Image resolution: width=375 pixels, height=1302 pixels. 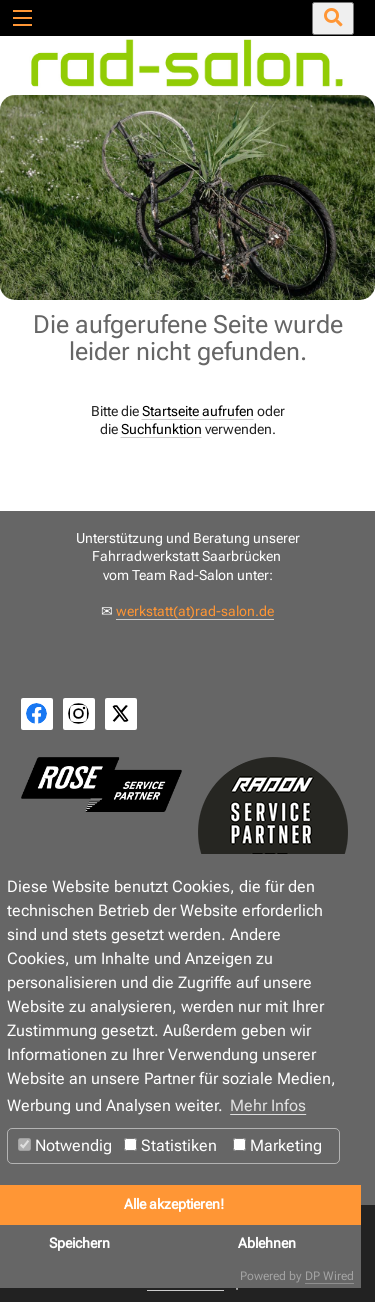 What do you see at coordinates (161, 429) in the screenshot?
I see `Suchfunktion` at bounding box center [161, 429].